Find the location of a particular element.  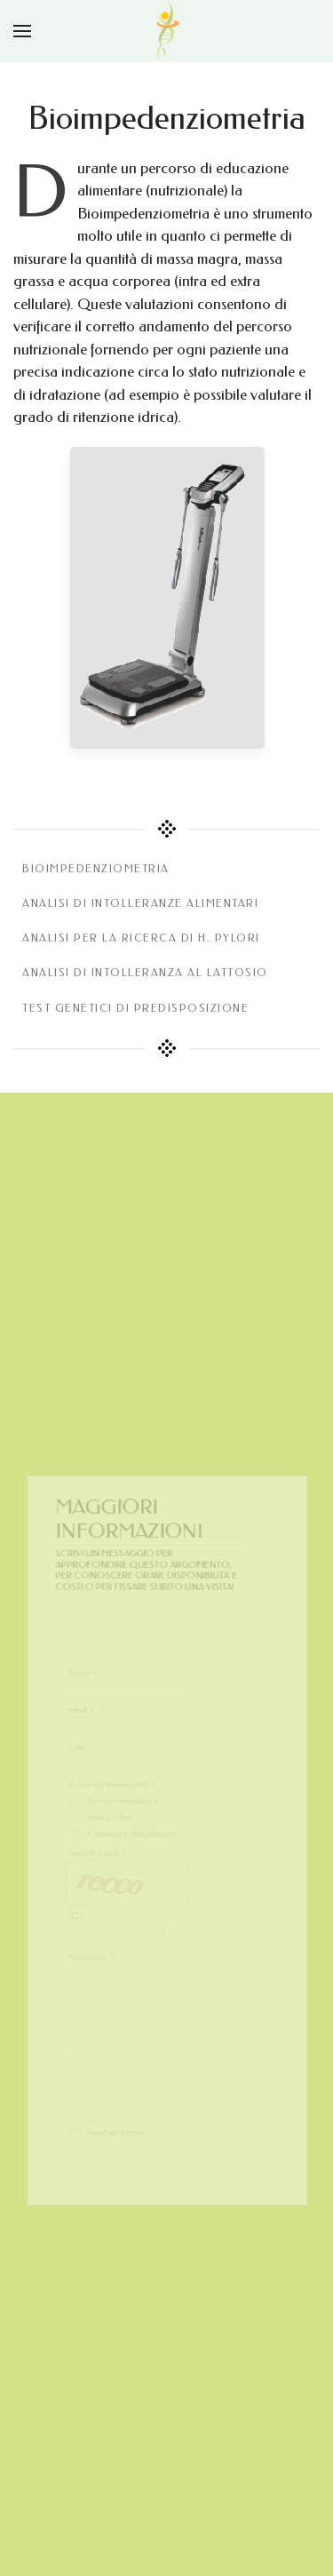

bioimpedenziometria is located at coordinates (96, 869).